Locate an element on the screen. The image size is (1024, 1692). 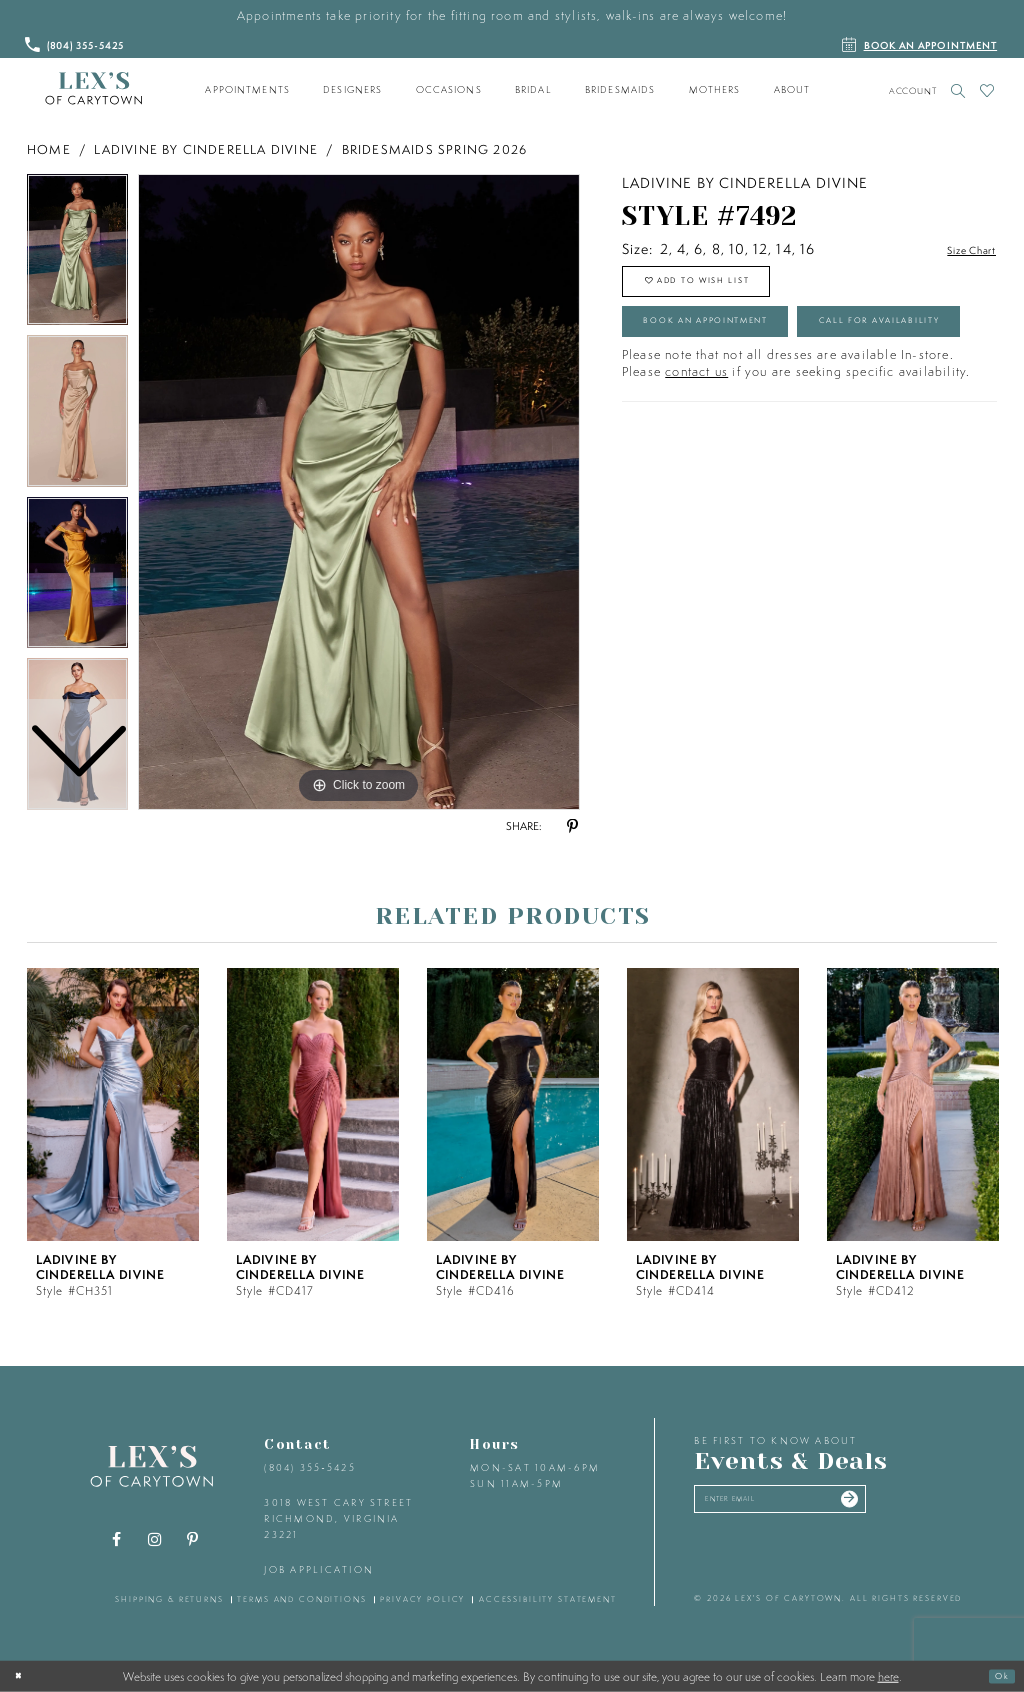
[Close Dialog] is located at coordinates (23, 1676).